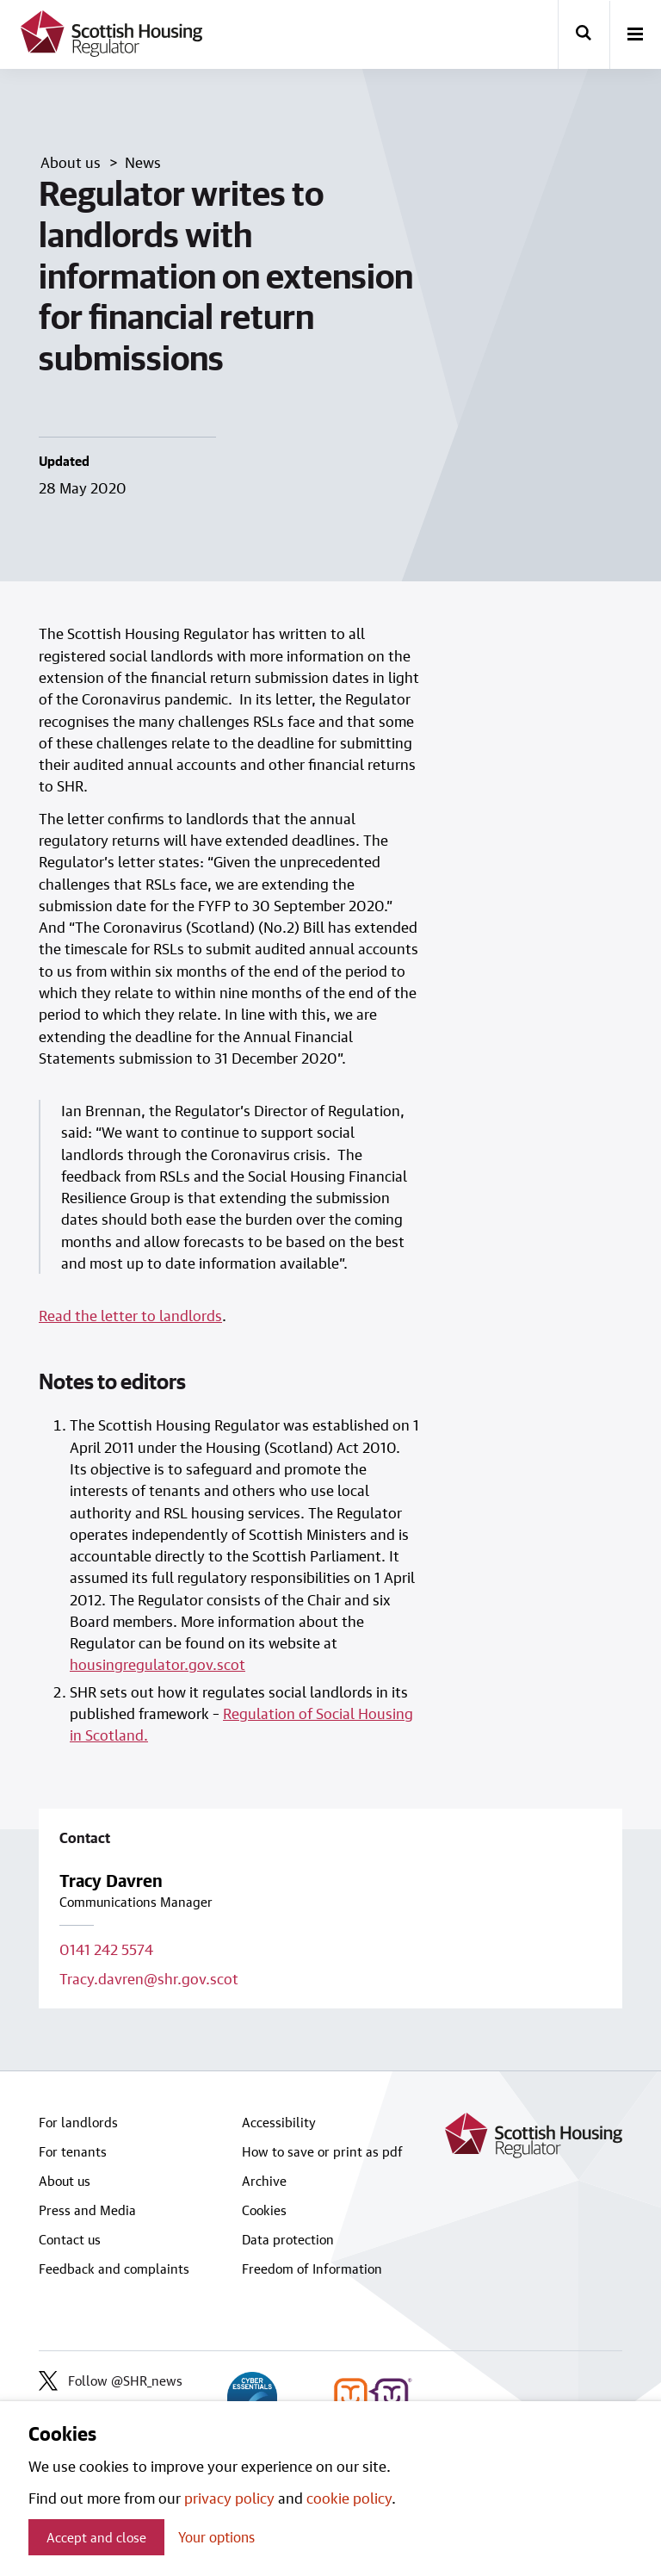 This screenshot has height=2576, width=661. What do you see at coordinates (73, 2151) in the screenshot?
I see `For tenants` at bounding box center [73, 2151].